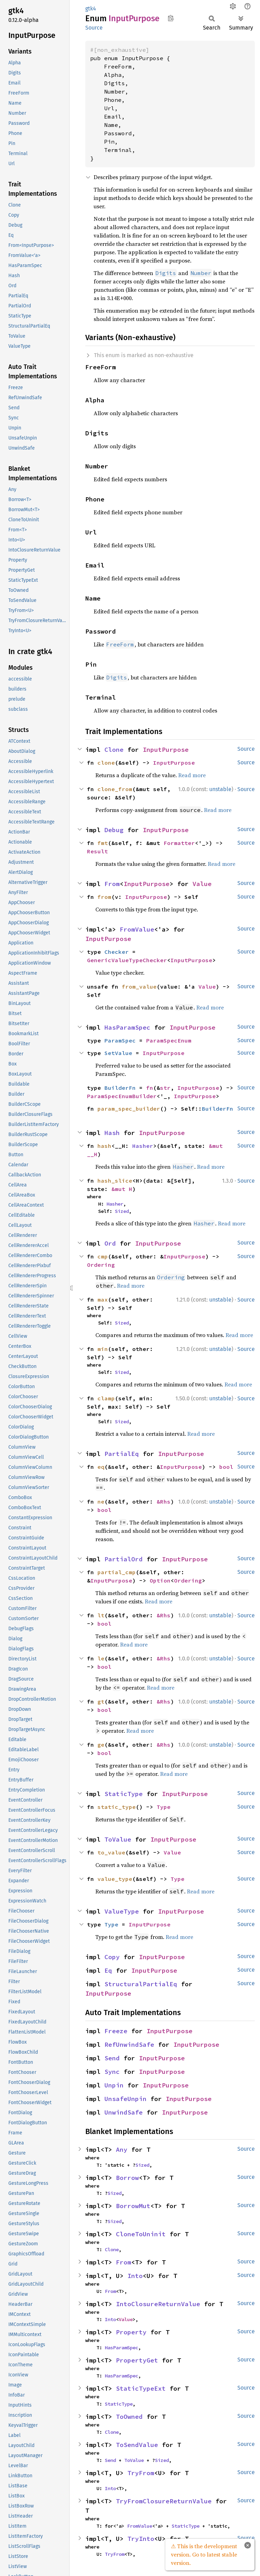 The height and width of the screenshot is (2576, 260). I want to click on SetValue, so click(118, 1052).